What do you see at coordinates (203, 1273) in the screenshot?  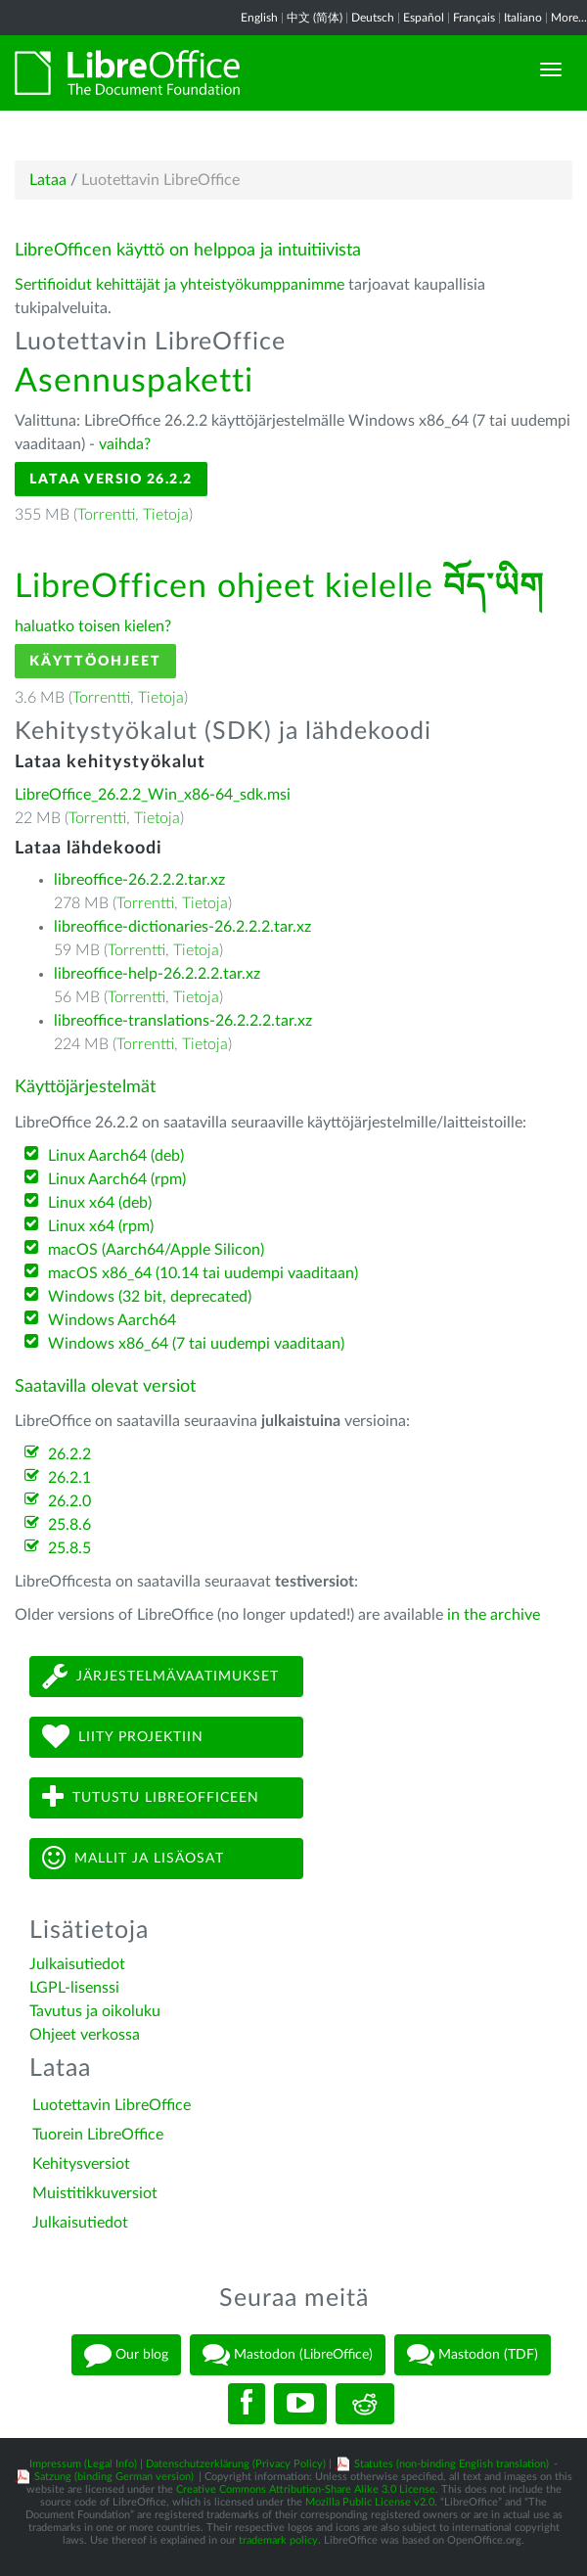 I see `macOS x86_64 (10.14 tai uudempi vaaditaan)` at bounding box center [203, 1273].